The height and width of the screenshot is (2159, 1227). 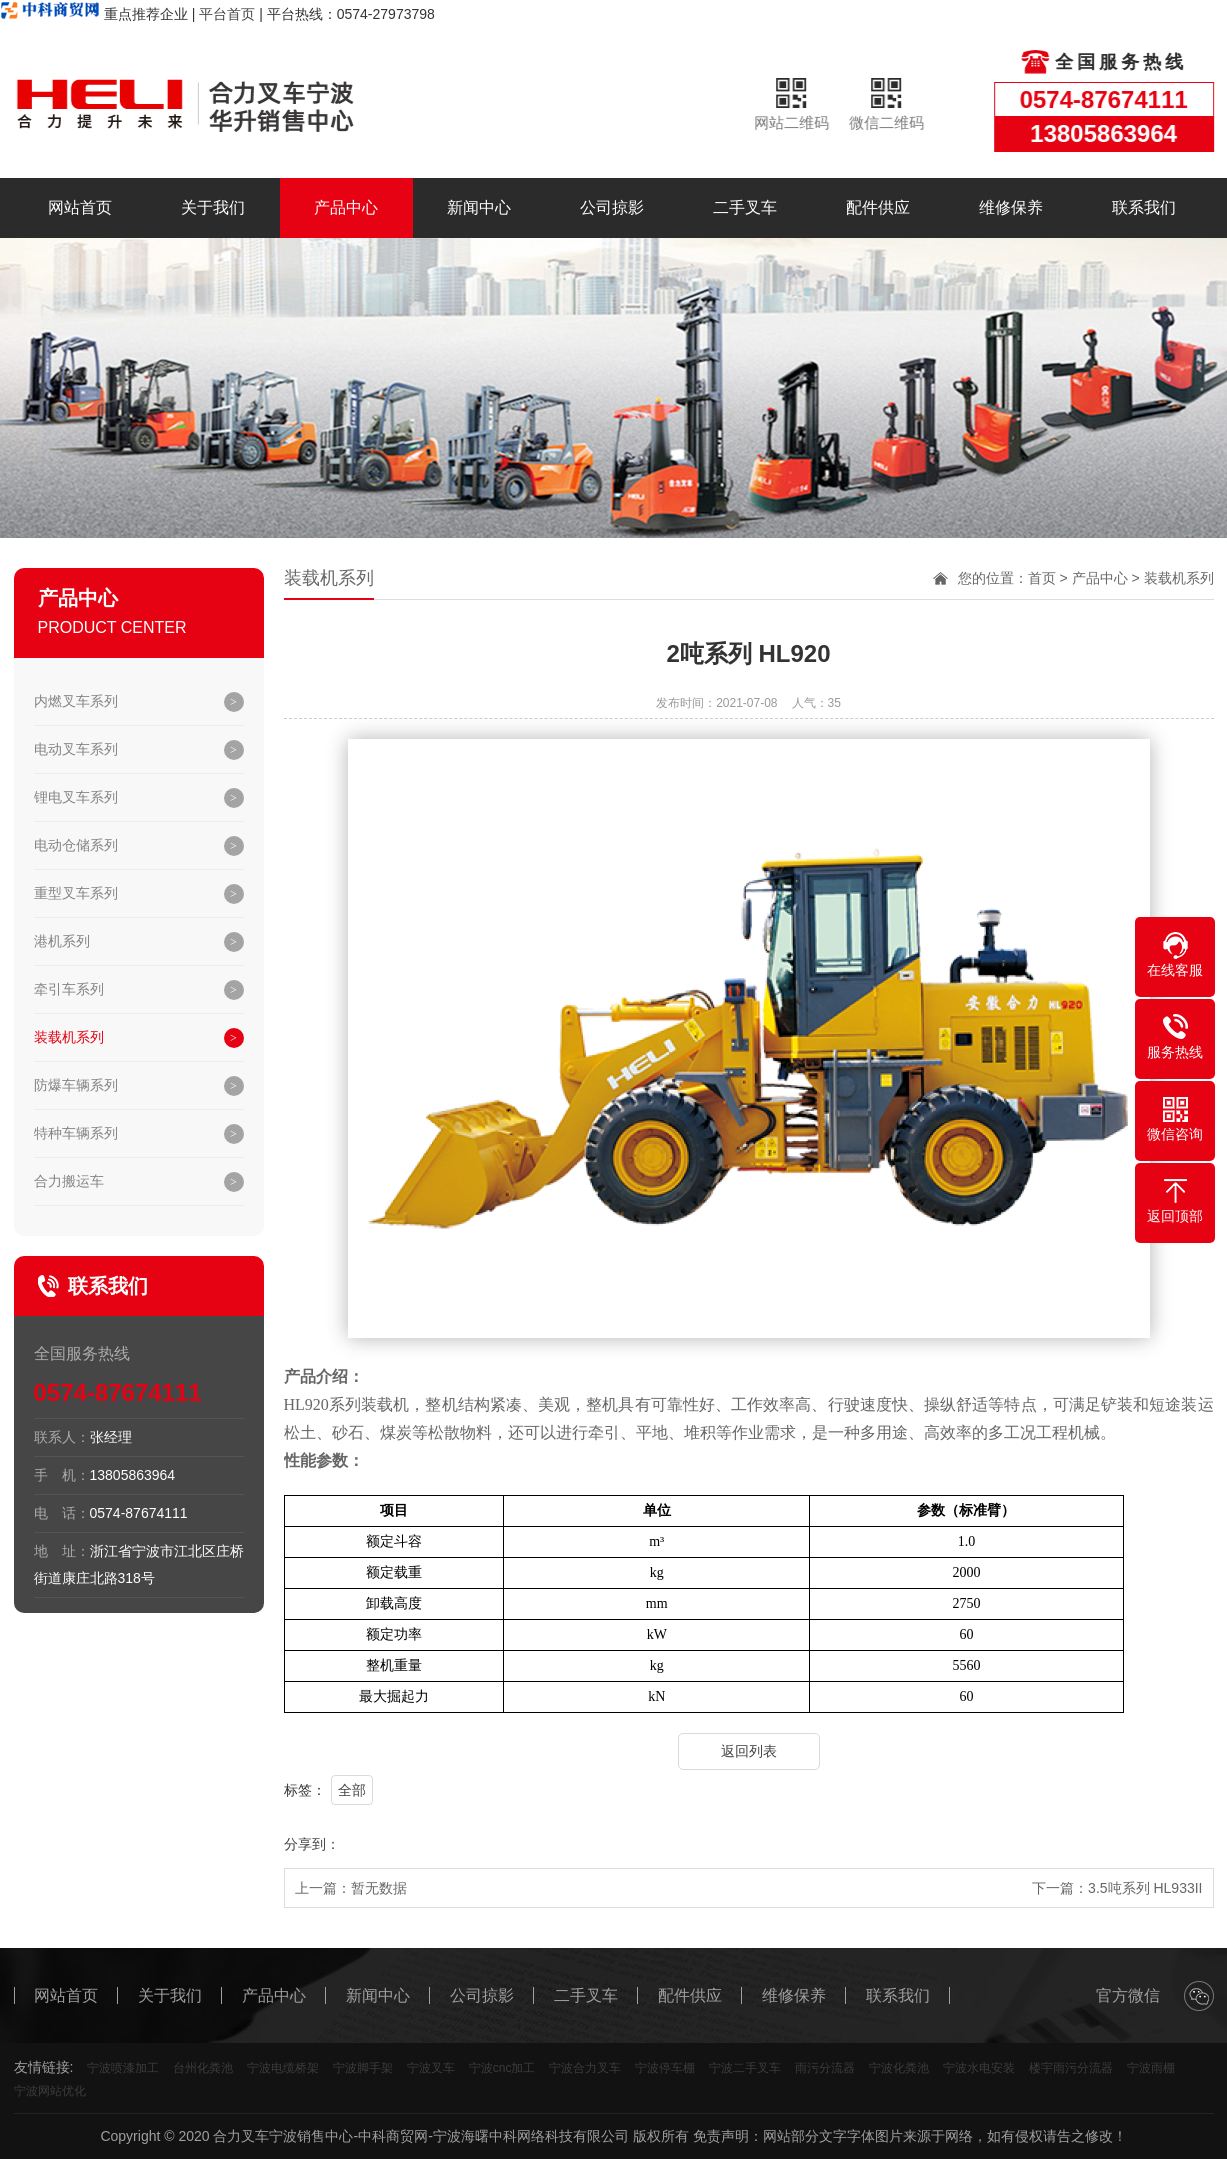 I want to click on 特种车辆系列, so click(x=76, y=1133).